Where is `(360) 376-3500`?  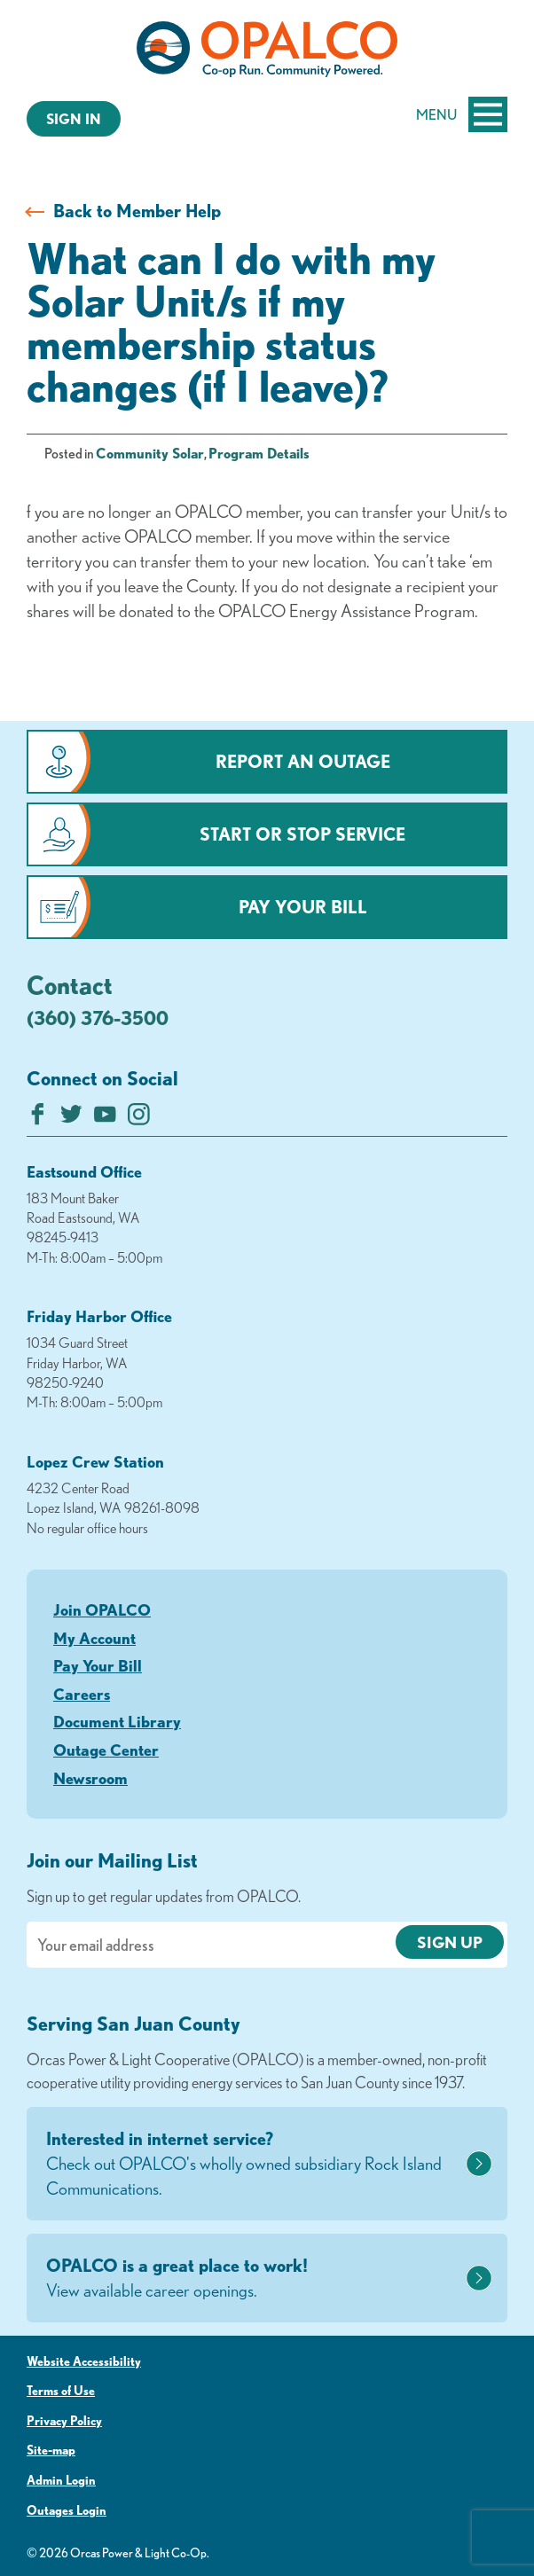
(360) 376-3500 is located at coordinates (98, 1017).